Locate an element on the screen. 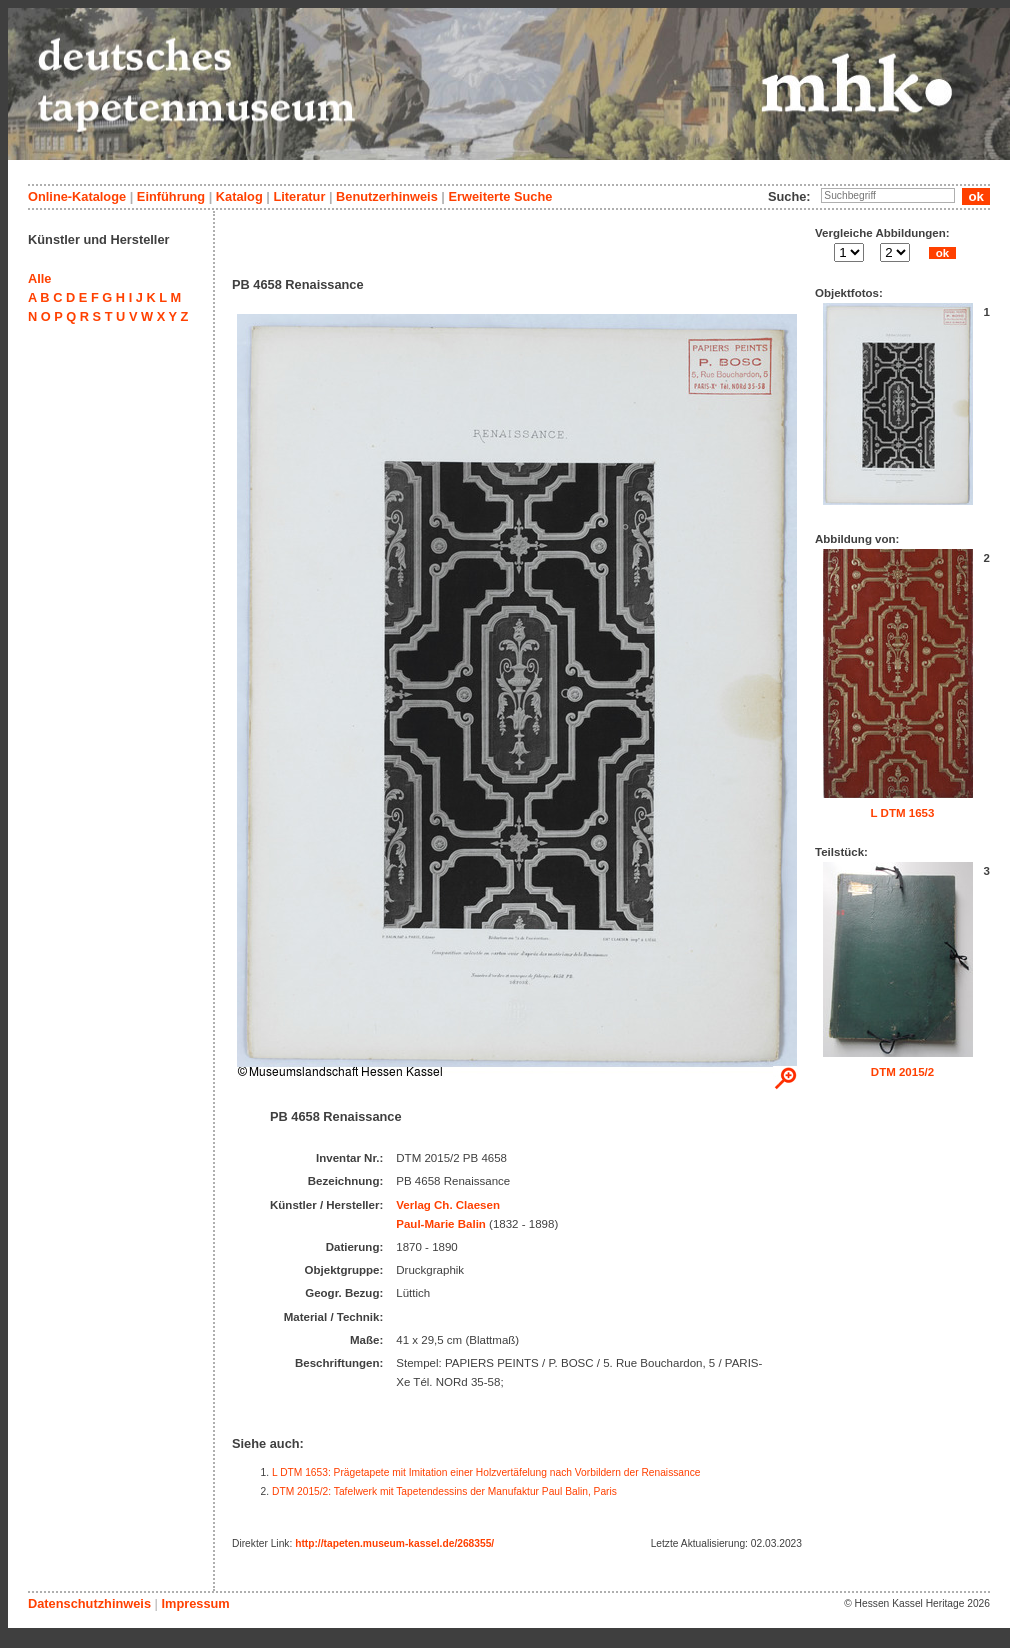  L DTM 1653: Prägetapete mit Imitation einer Holzvertäfelung nach Vorbildern der Renaissance is located at coordinates (486, 1472).